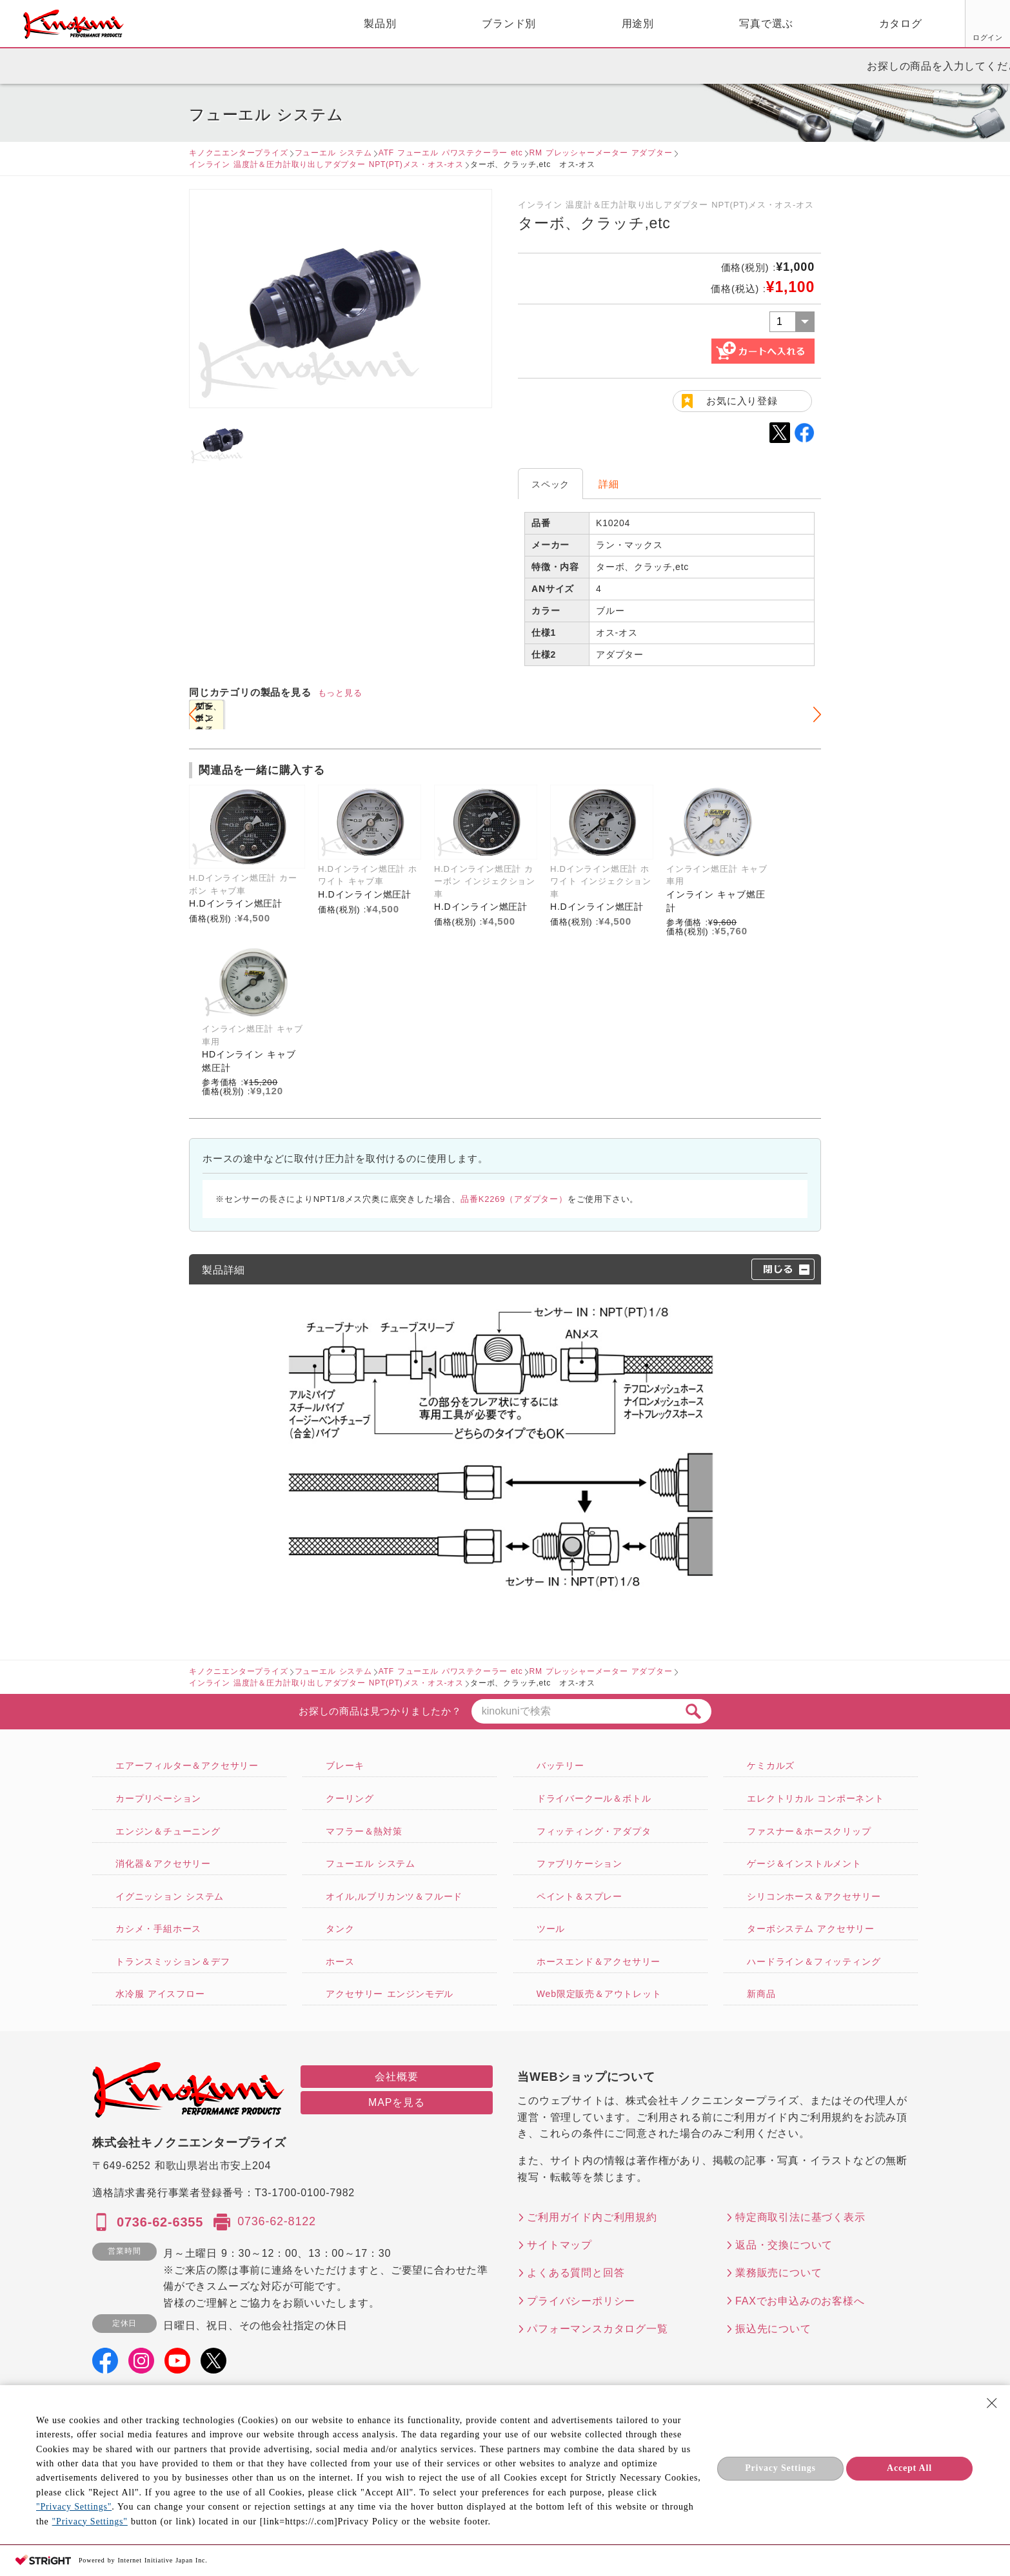  I want to click on カート, so click(991, 25).